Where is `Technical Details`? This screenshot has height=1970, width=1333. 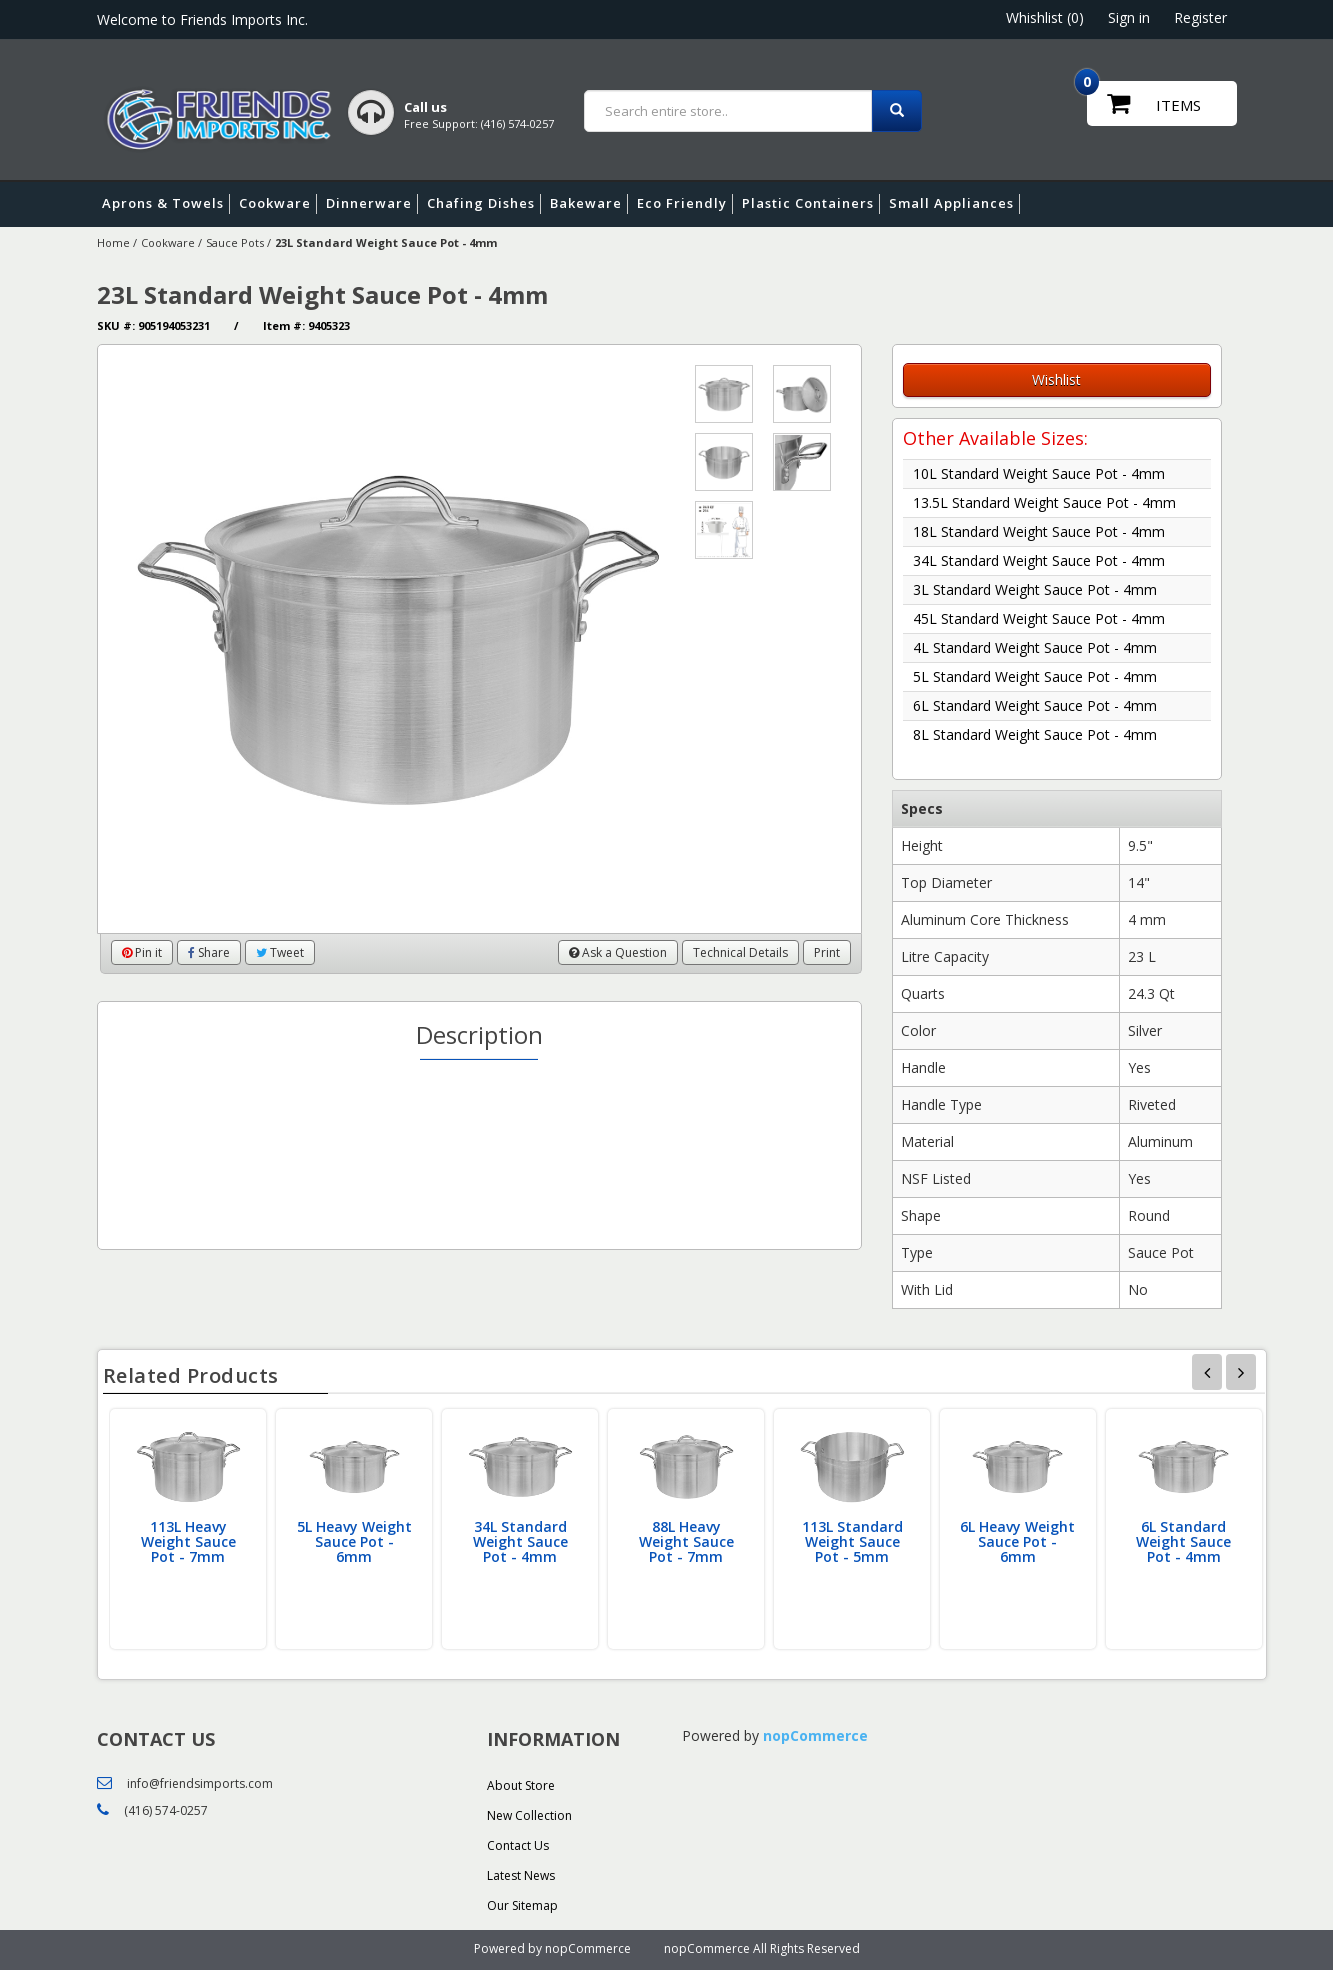
Technical Details is located at coordinates (740, 952).